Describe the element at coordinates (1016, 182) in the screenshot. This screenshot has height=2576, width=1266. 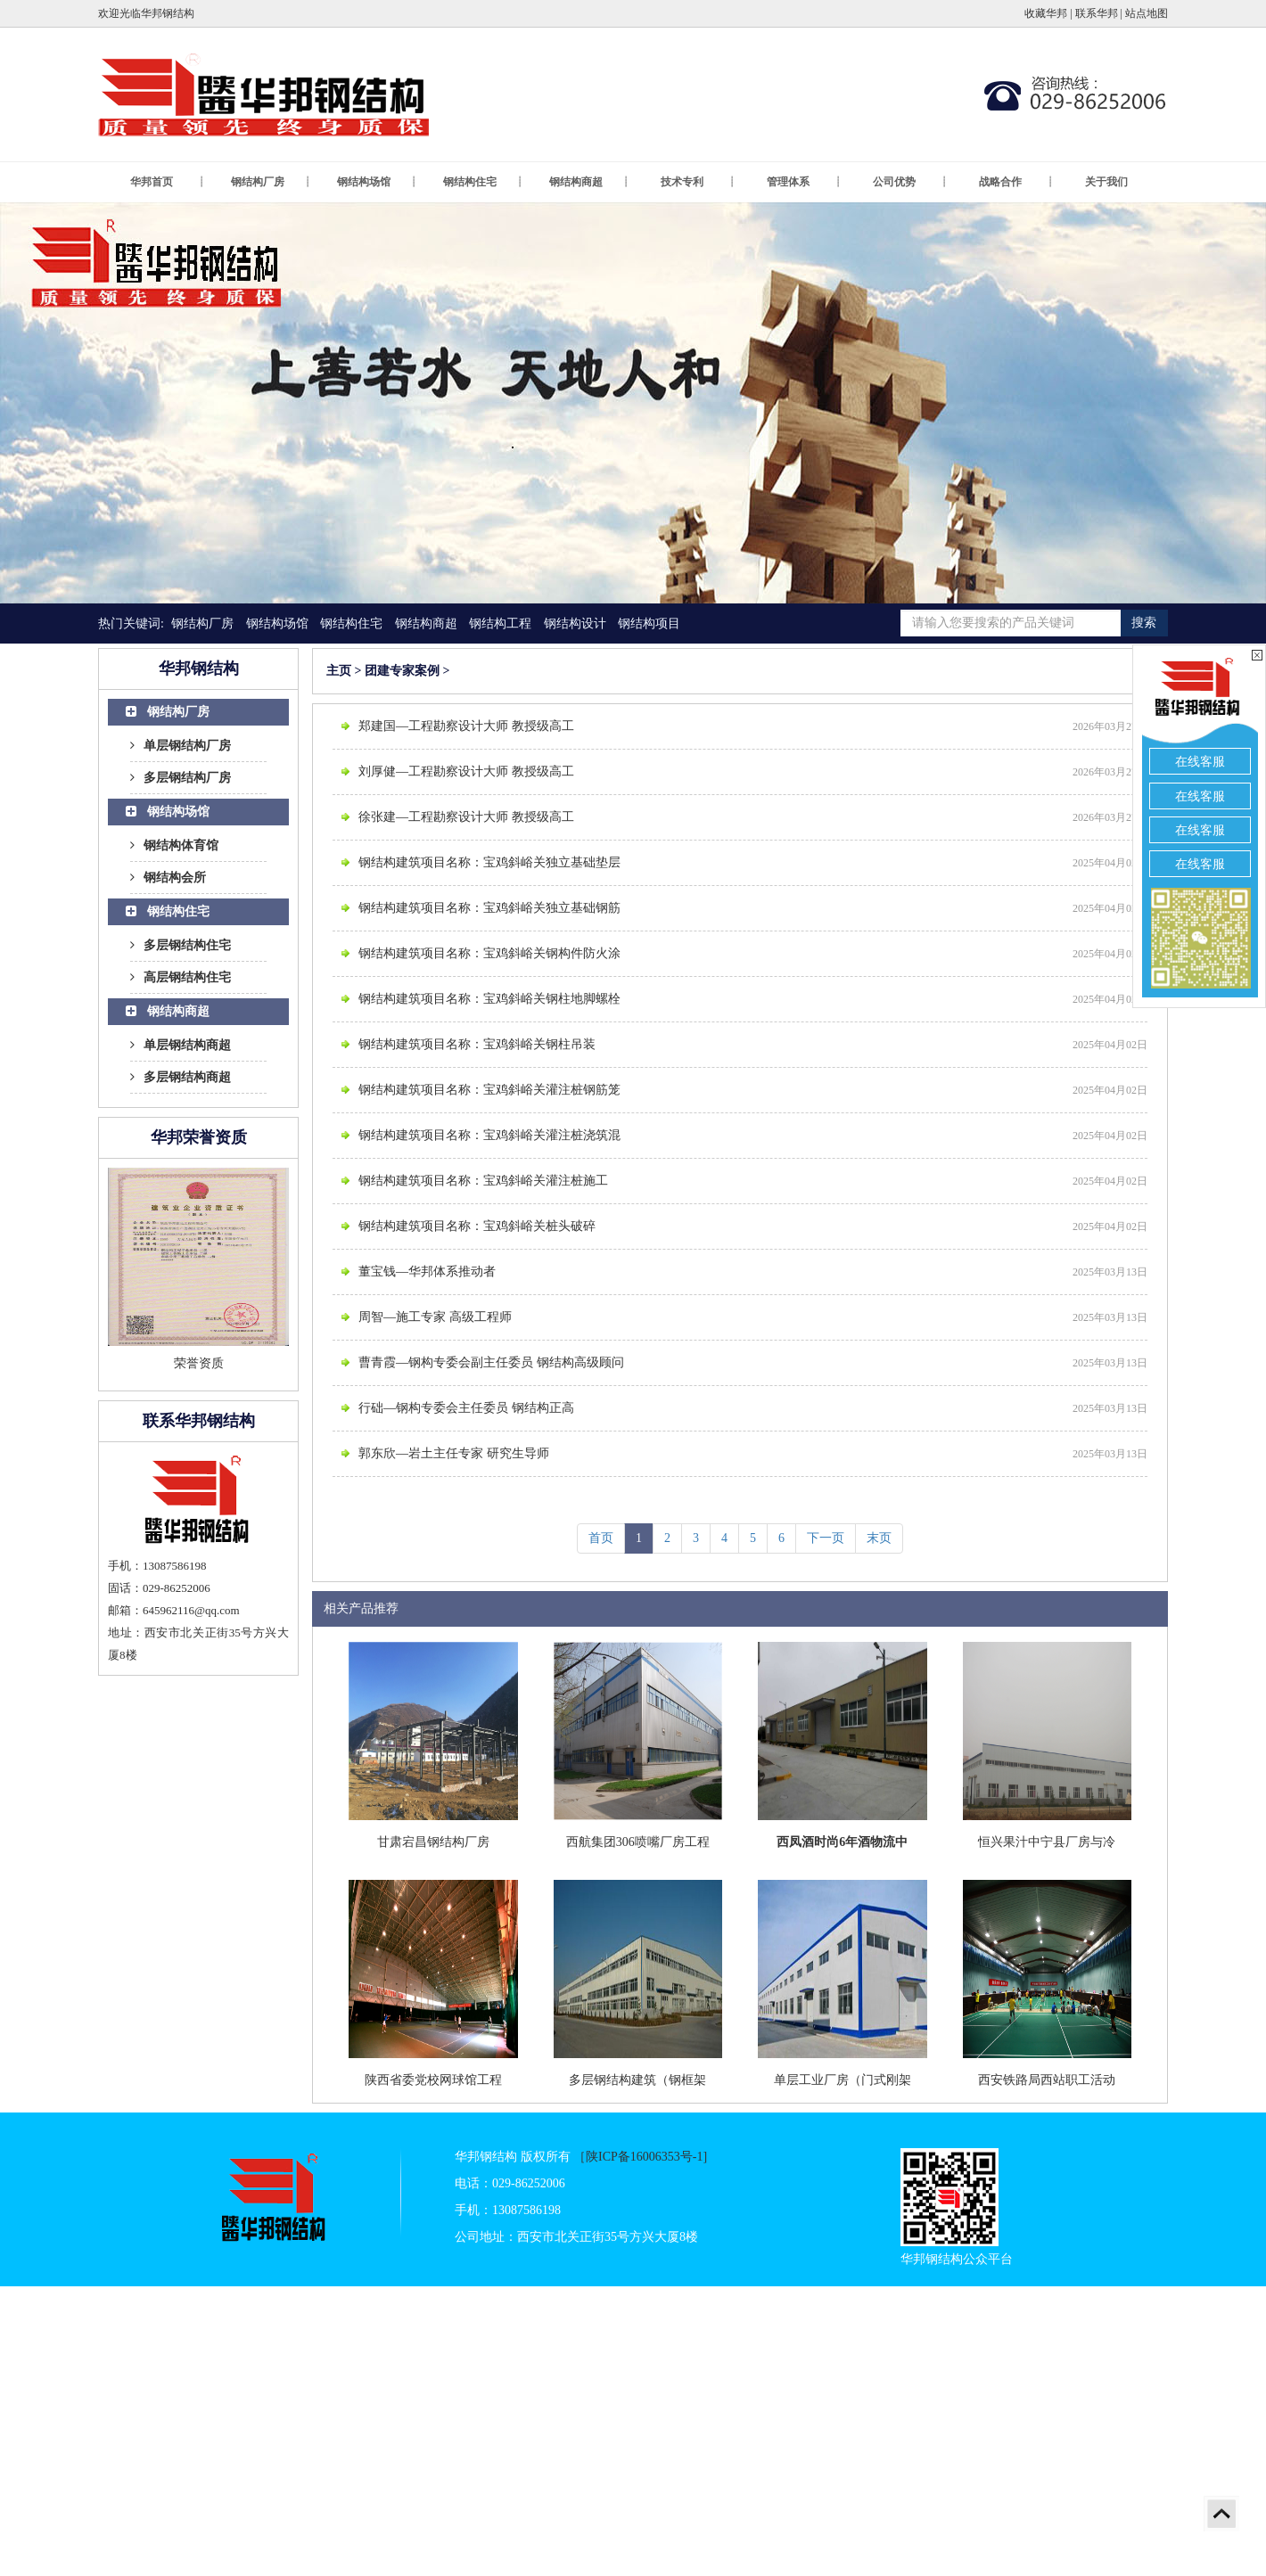
I see `战略合作` at that location.